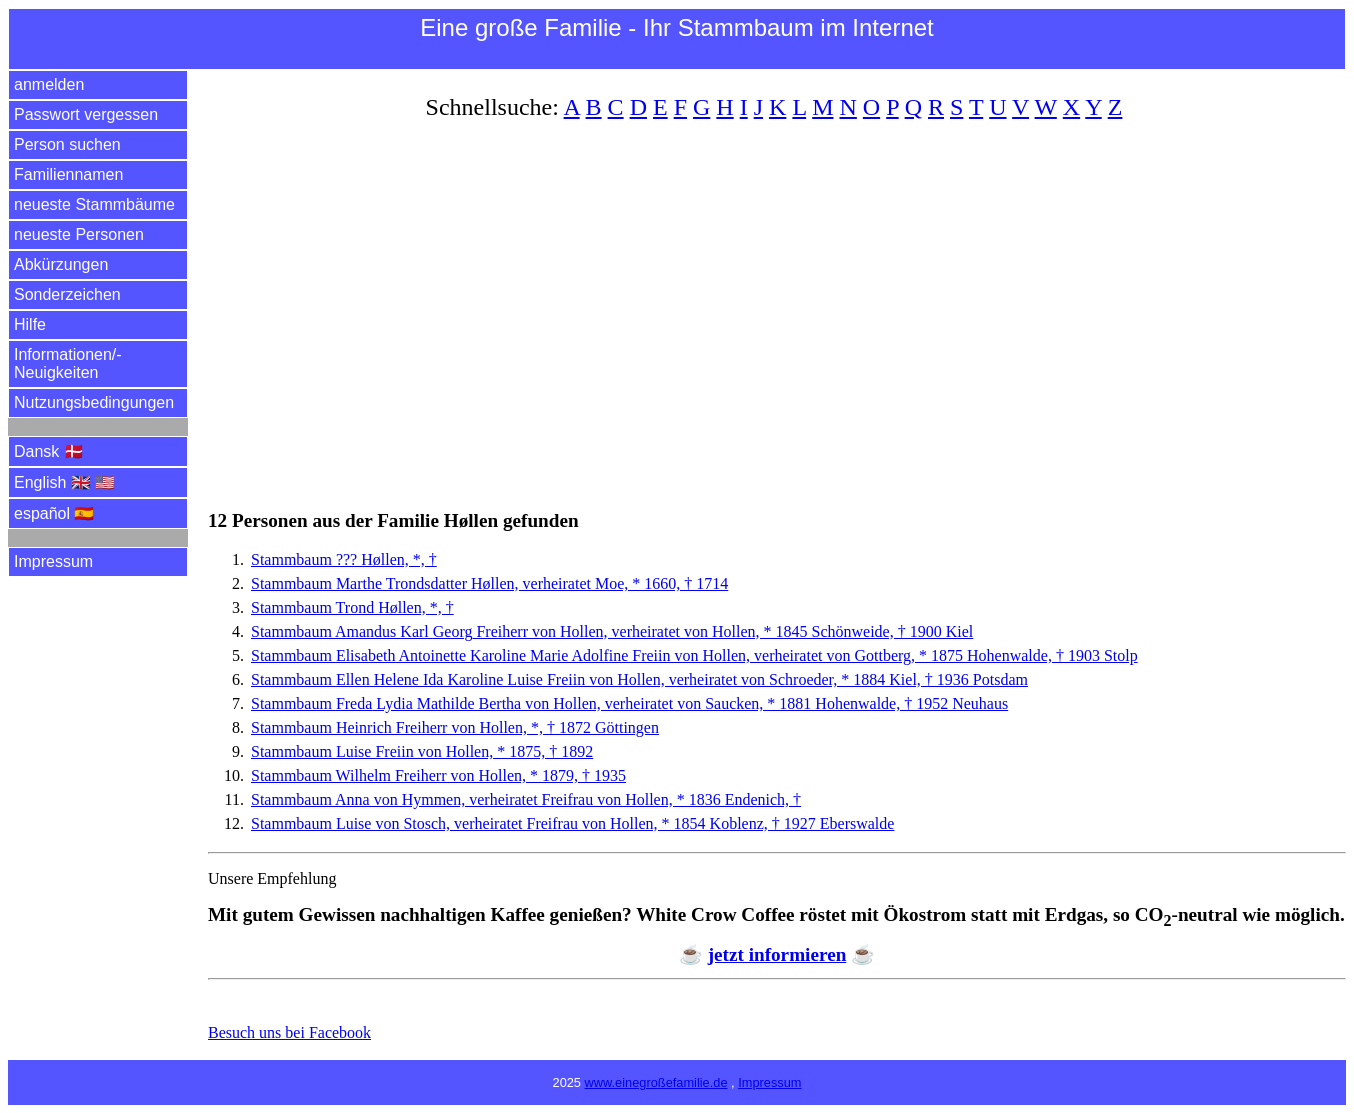  I want to click on English 🇬🇧 🇺🇸, so click(64, 482).